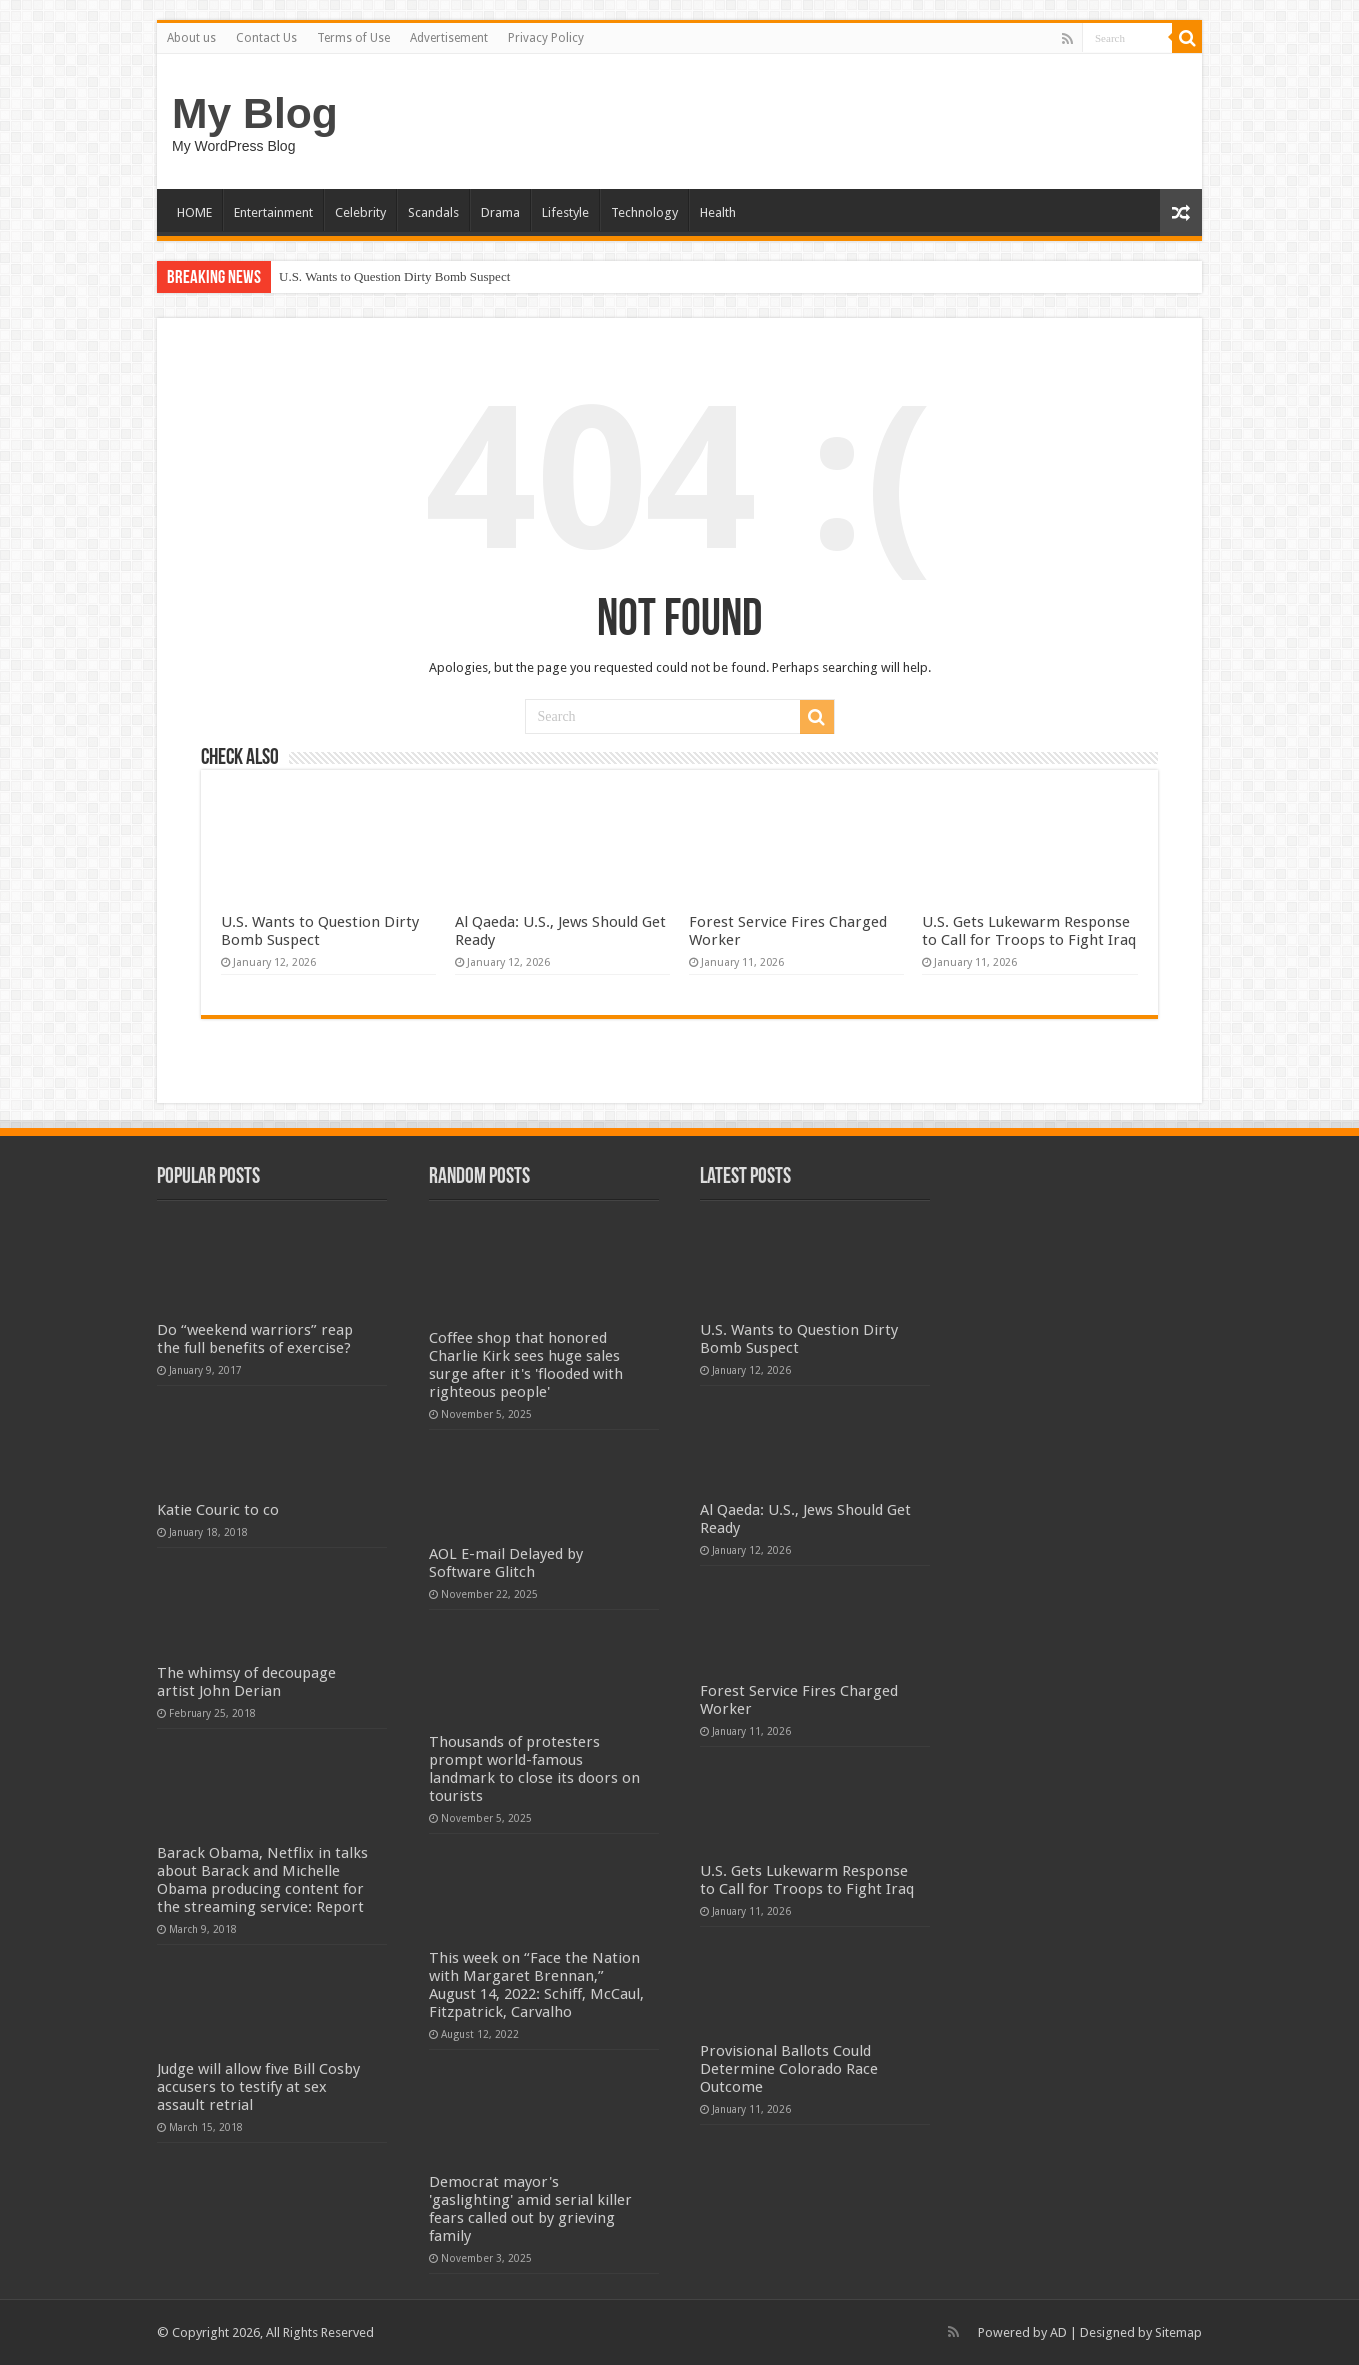 Image resolution: width=1359 pixels, height=2365 pixels. Describe the element at coordinates (258, 2087) in the screenshot. I see `Judge will allow five Bill Cosby accusers to testify at sex assault retrial` at that location.